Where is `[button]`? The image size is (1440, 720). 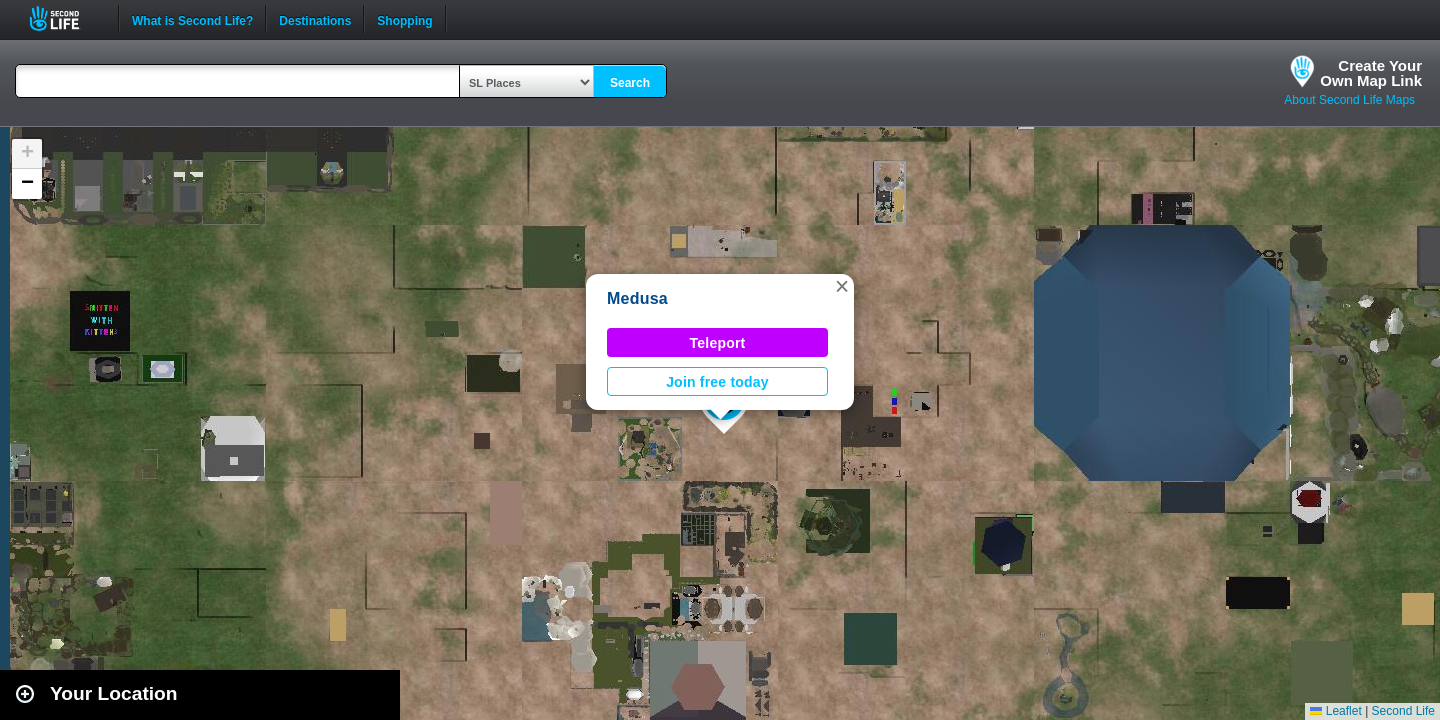 [button] is located at coordinates (842, 286).